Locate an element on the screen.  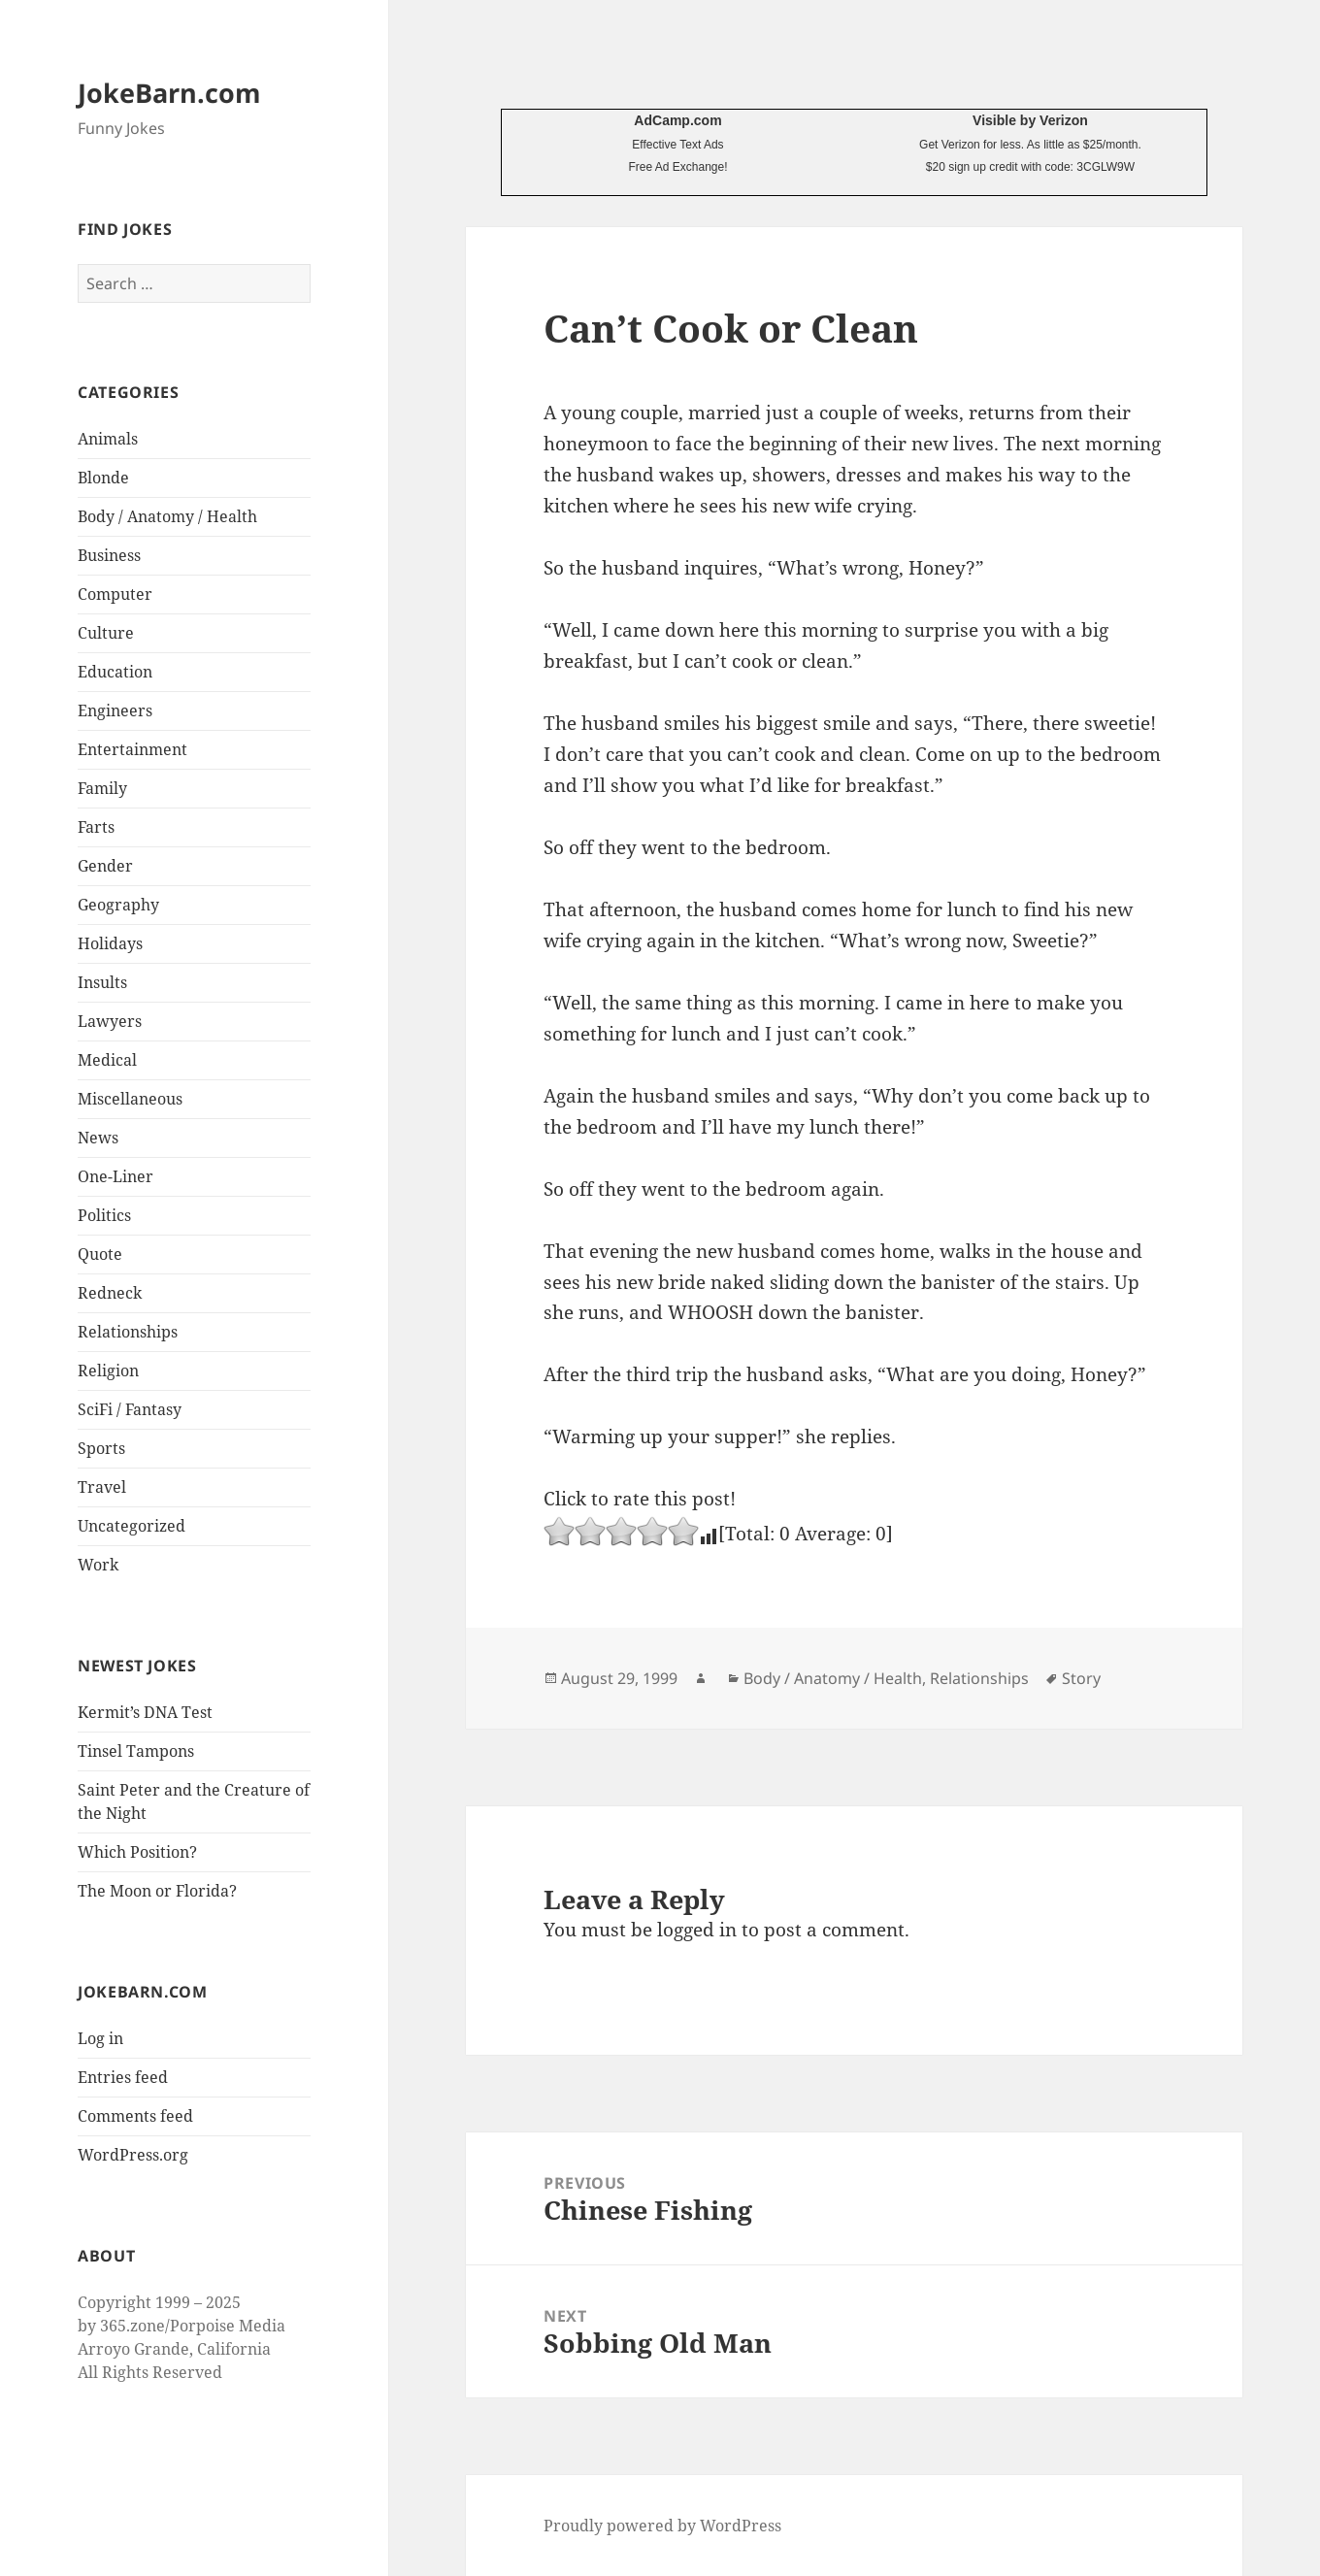
Story is located at coordinates (1081, 1678).